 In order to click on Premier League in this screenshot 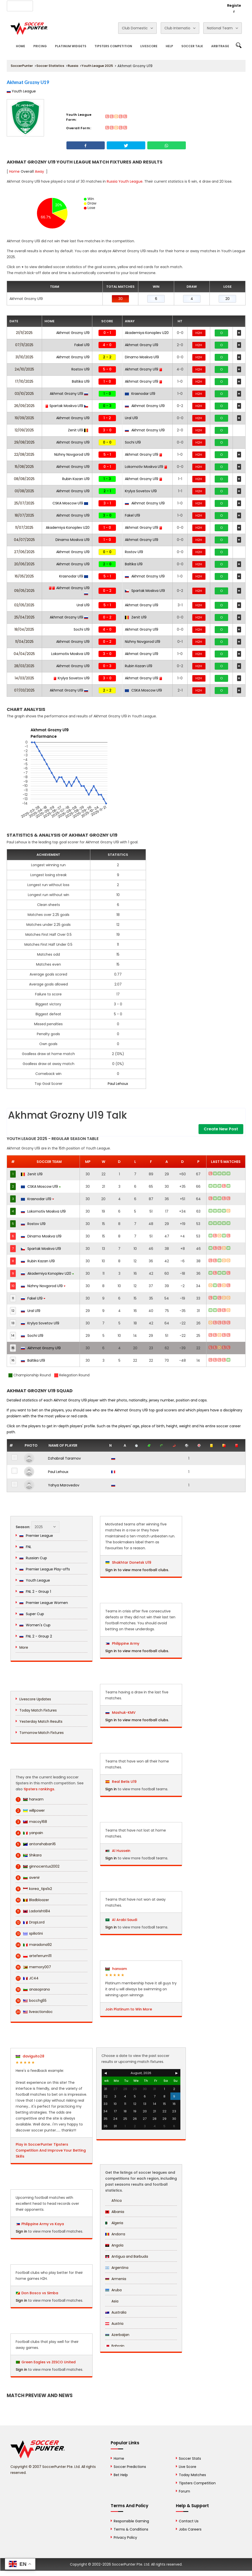, I will do `click(36, 1535)`.